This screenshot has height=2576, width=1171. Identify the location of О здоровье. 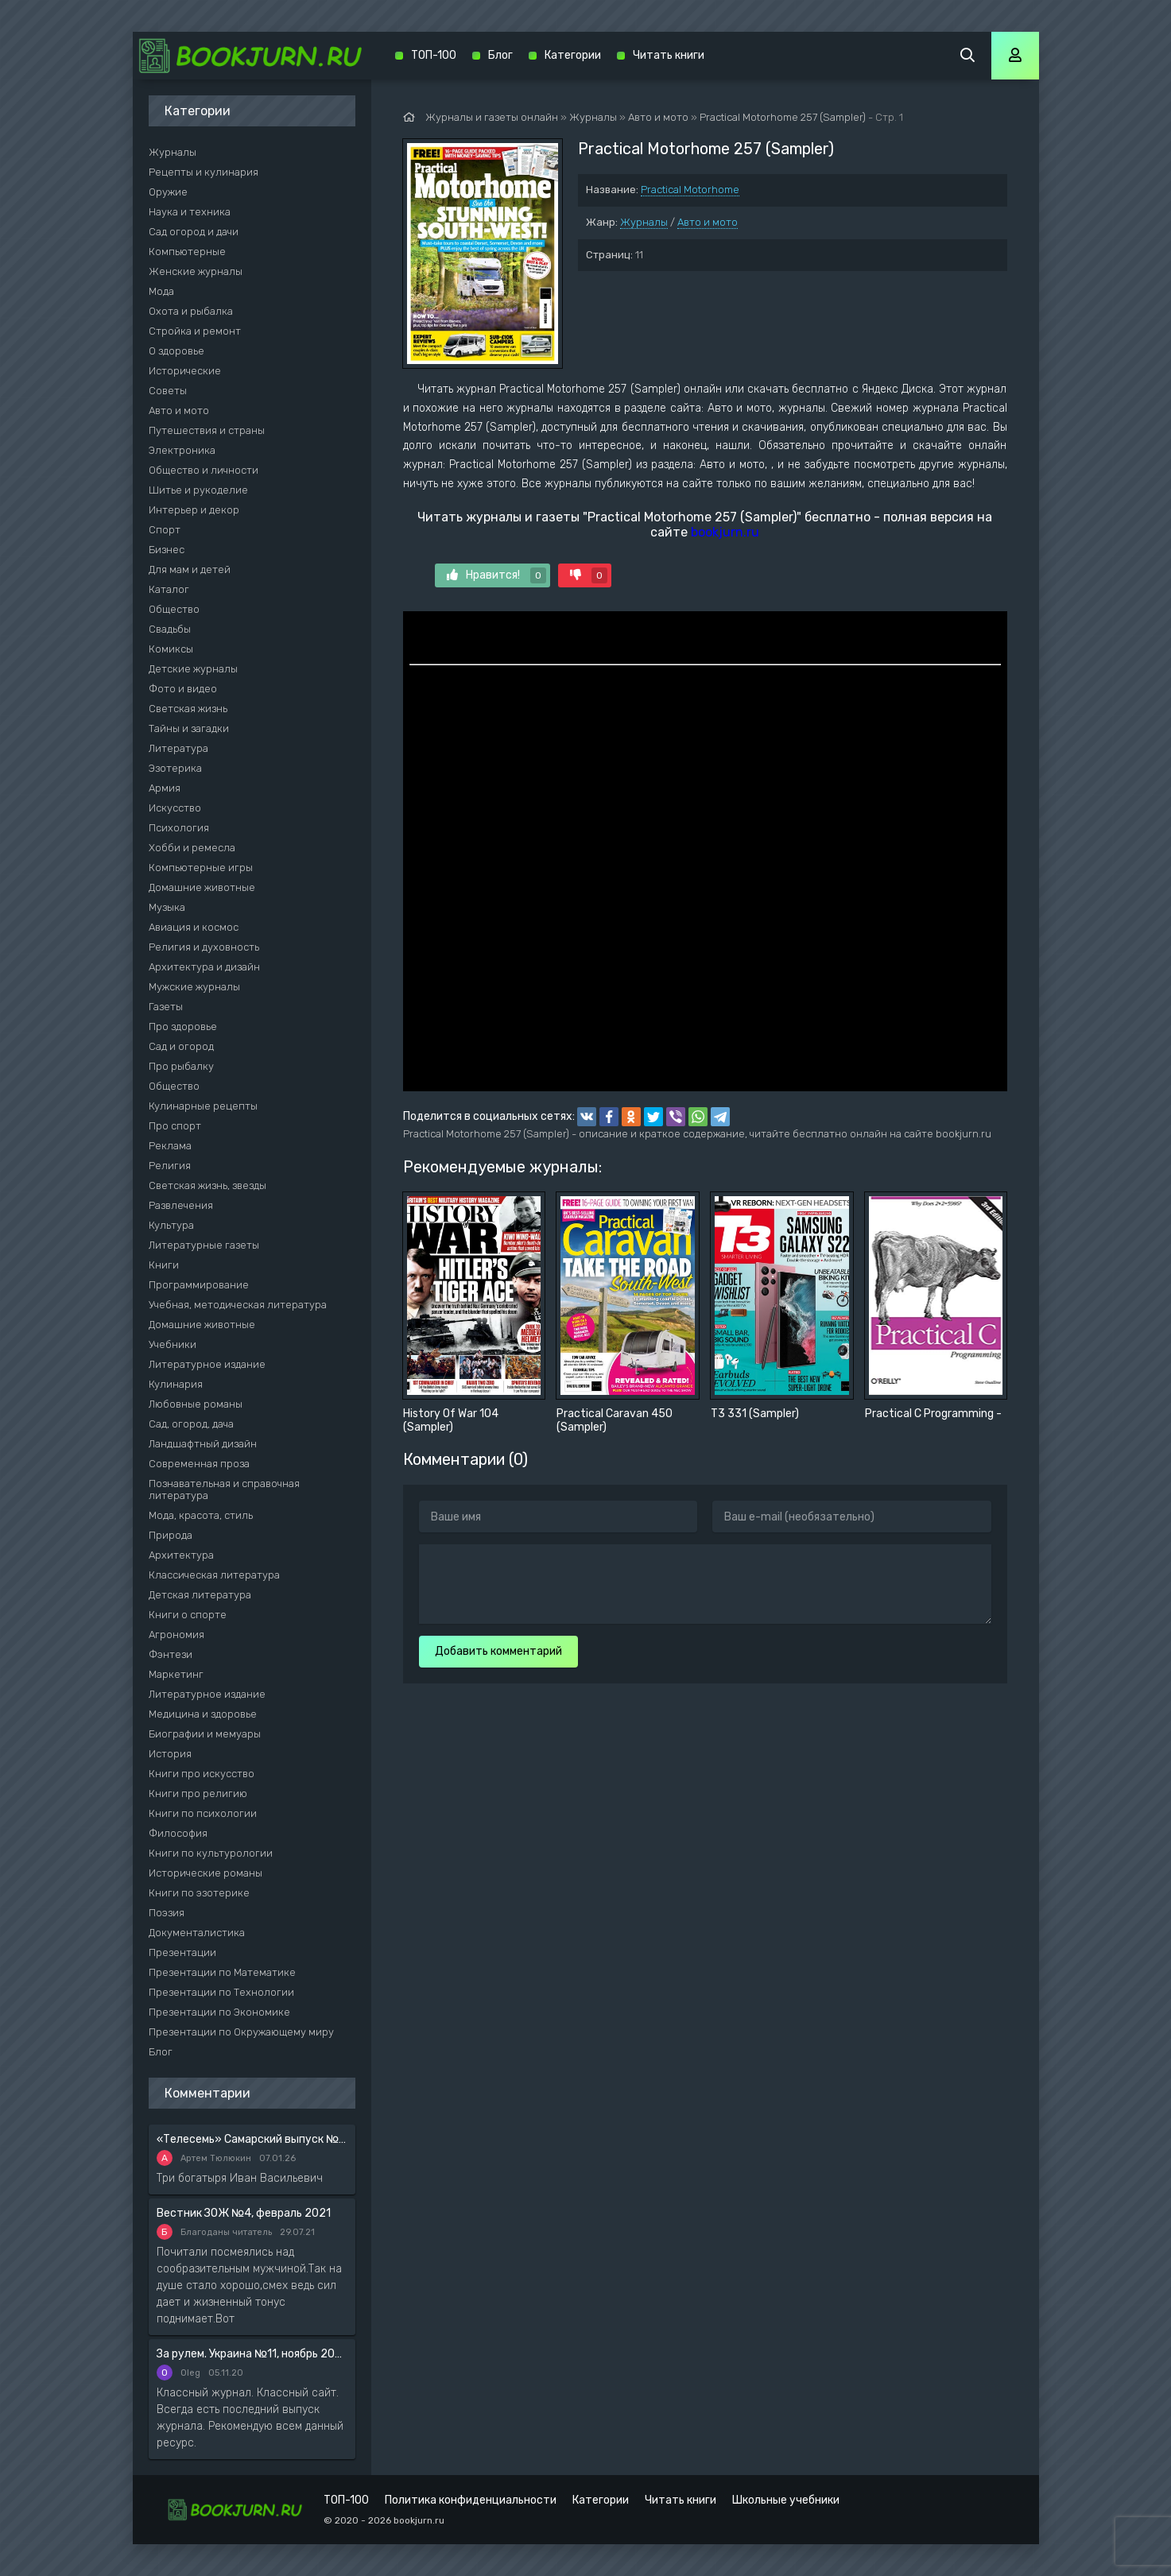
(176, 351).